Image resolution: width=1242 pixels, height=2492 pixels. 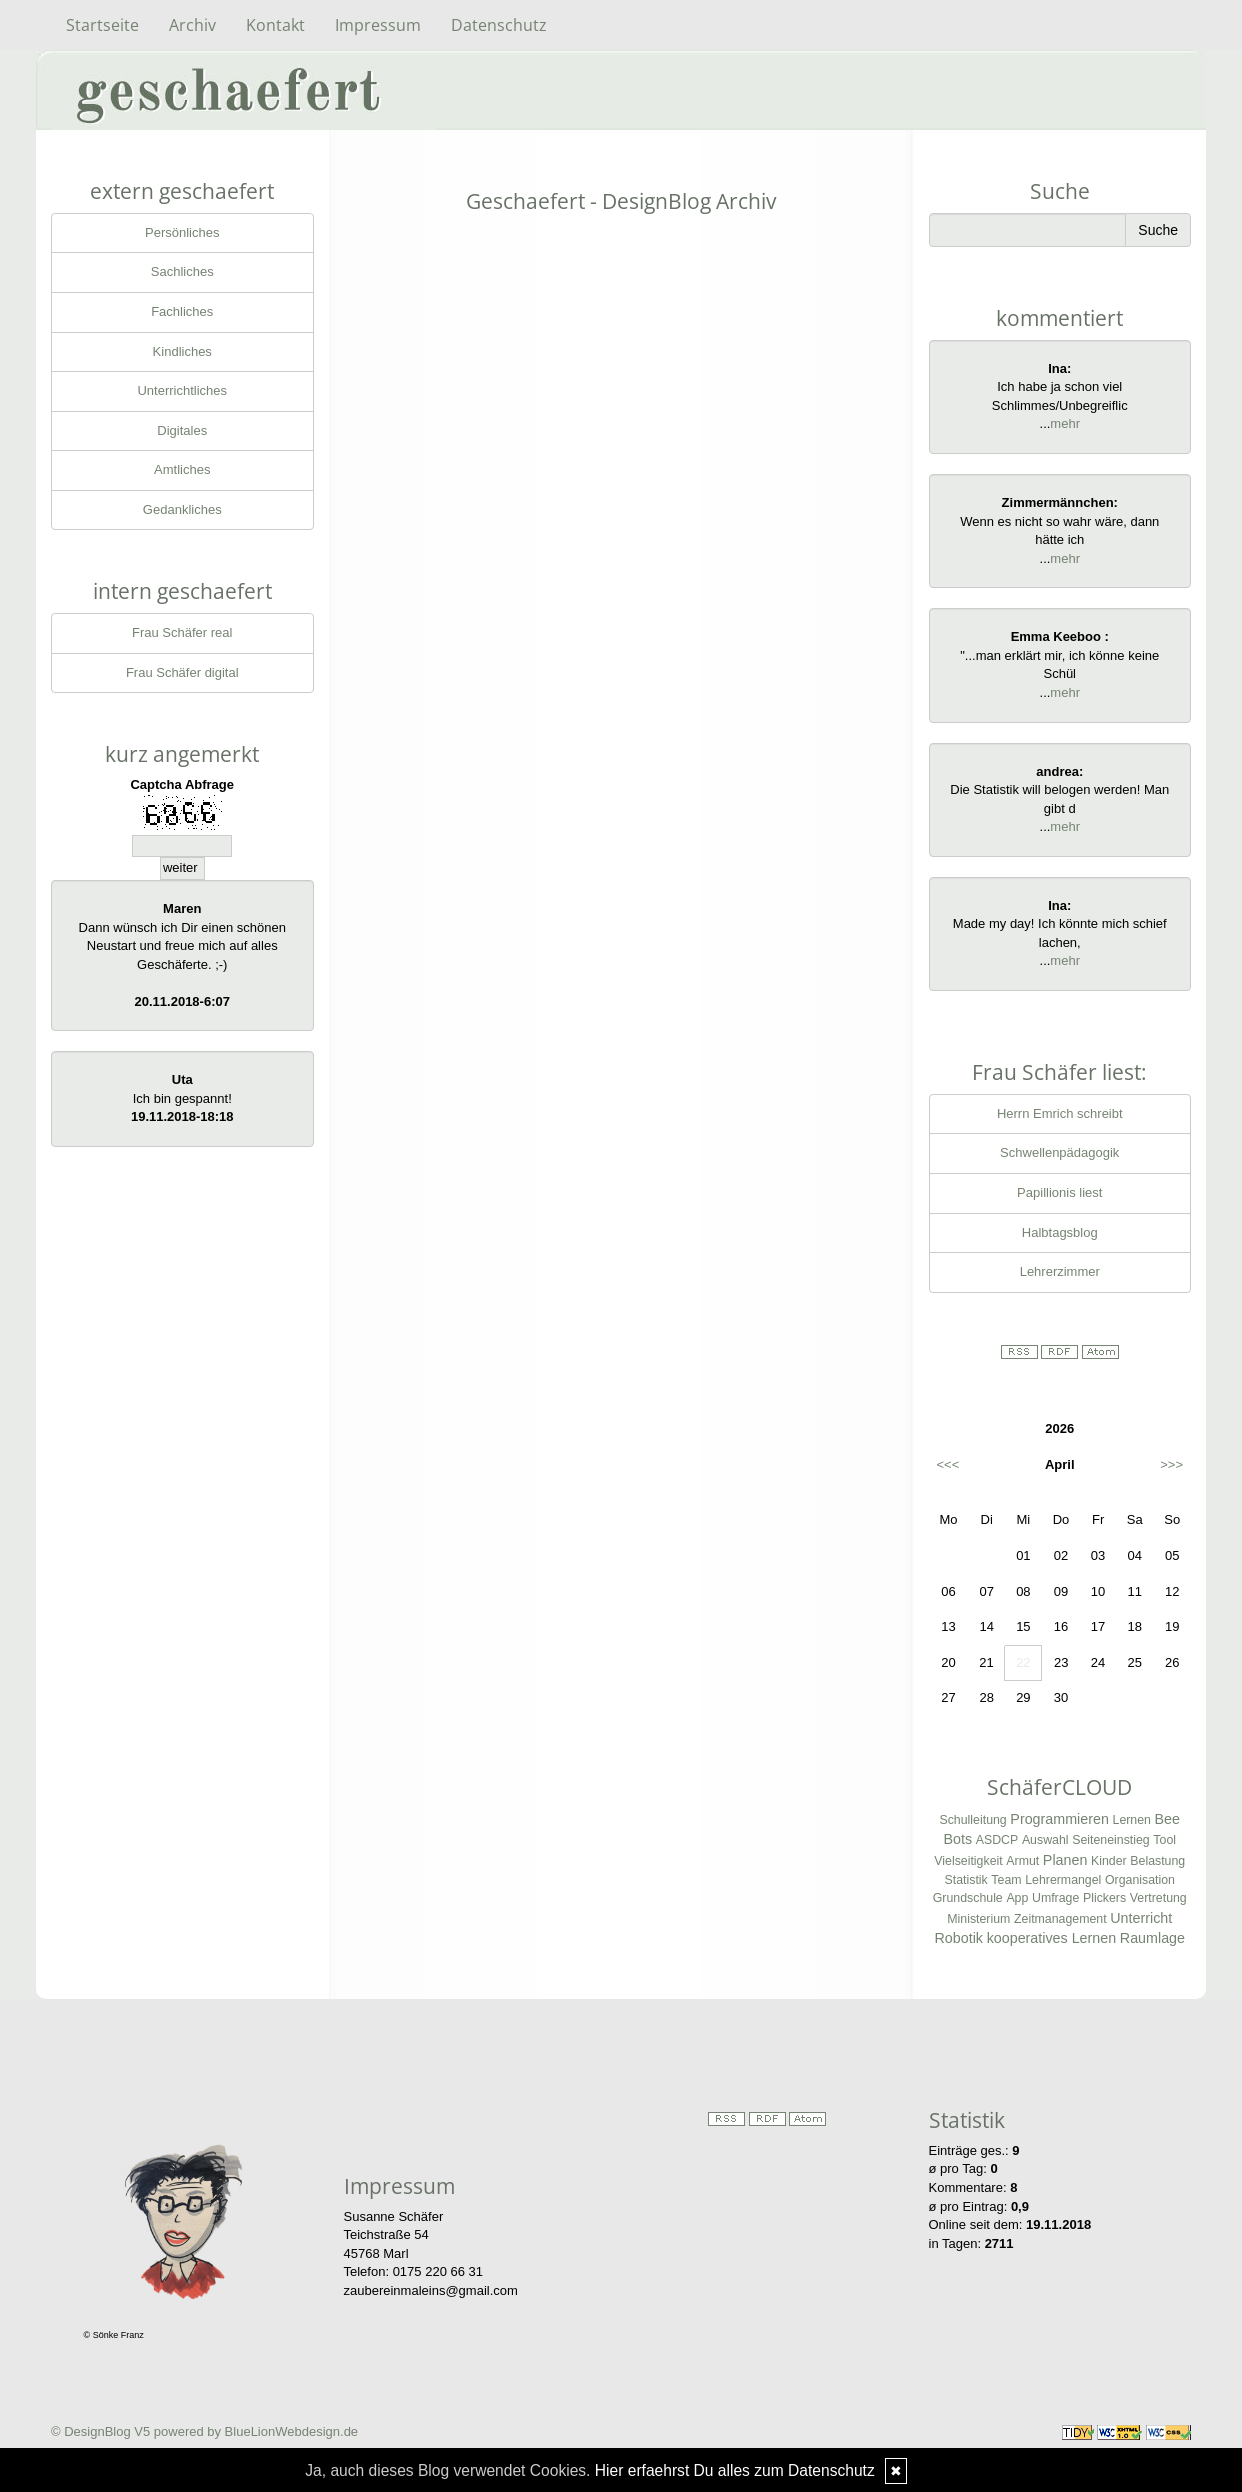 I want to click on <<<, so click(x=948, y=1464).